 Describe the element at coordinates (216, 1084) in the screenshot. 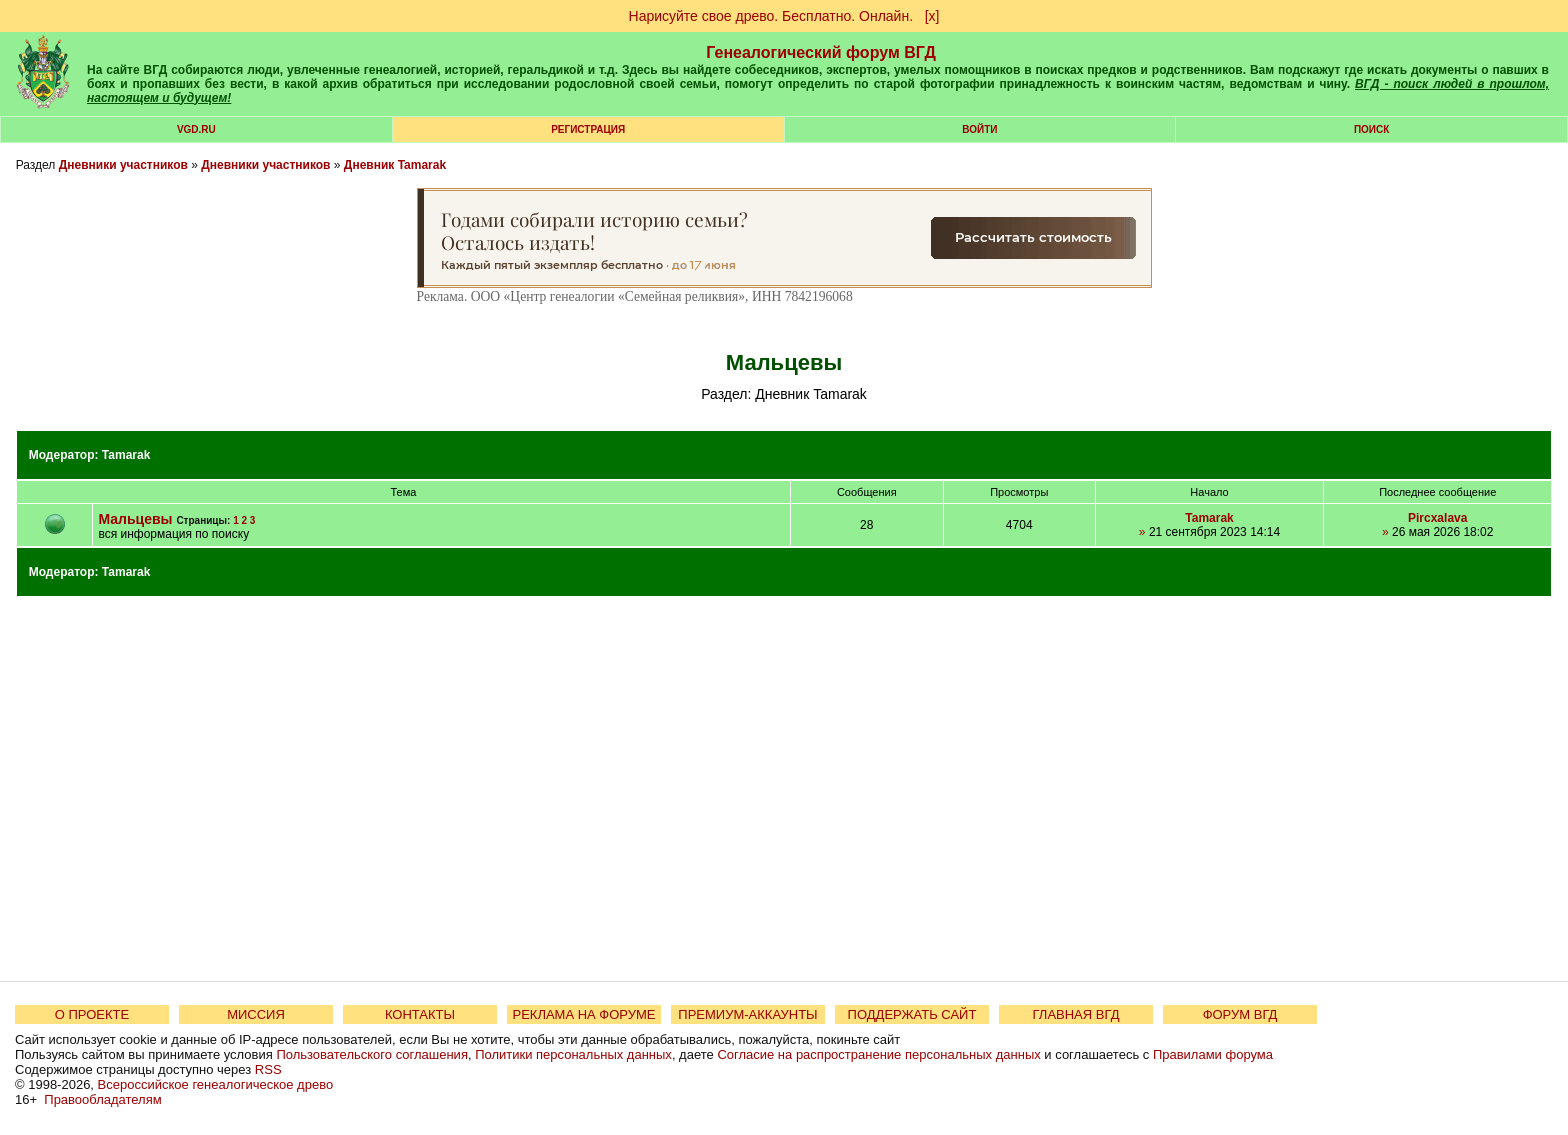

I see `Всероссийское генеалогическое древо` at that location.